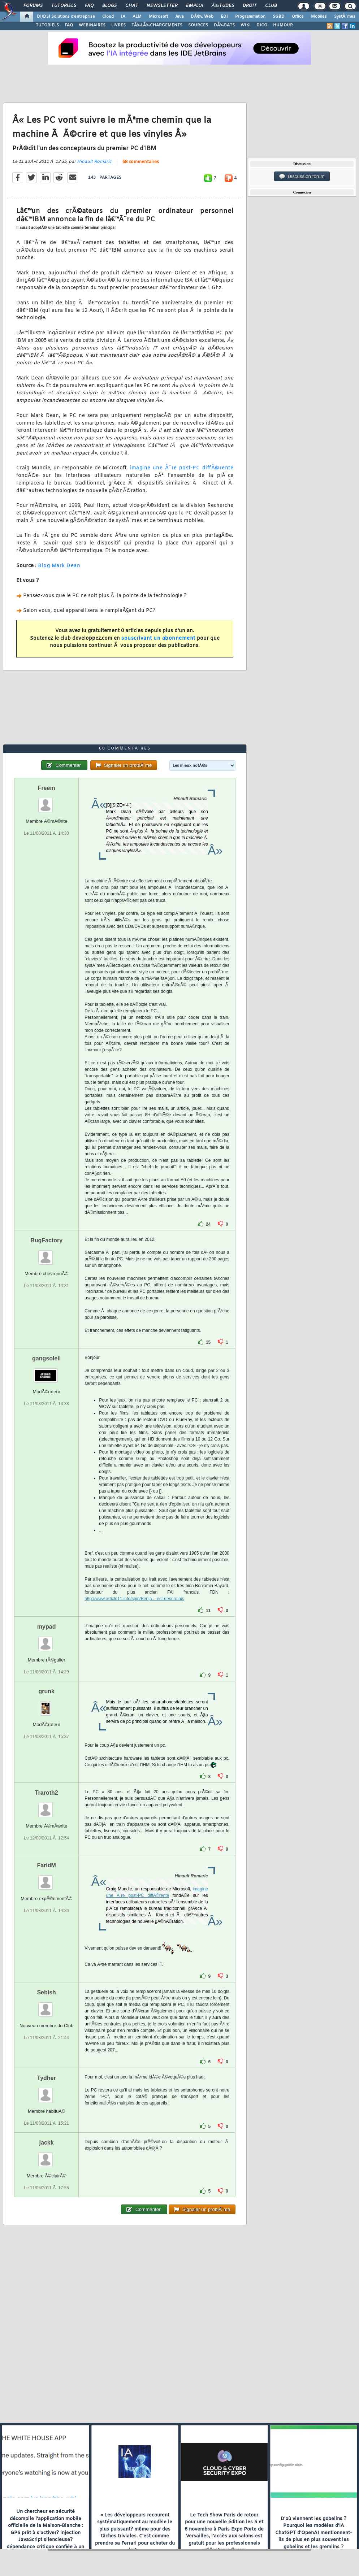 The height and width of the screenshot is (2576, 359). Describe the element at coordinates (156, 25) in the screenshot. I see `TÃ‰LÃ‰CHARGEMENTS` at that location.